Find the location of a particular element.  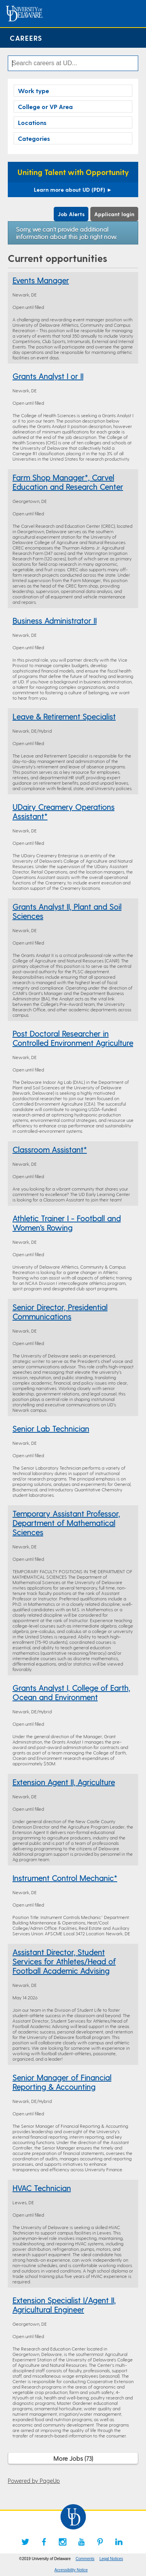

Extension Specialist I/Agent II, Agricultural Engineer is located at coordinates (64, 2304).